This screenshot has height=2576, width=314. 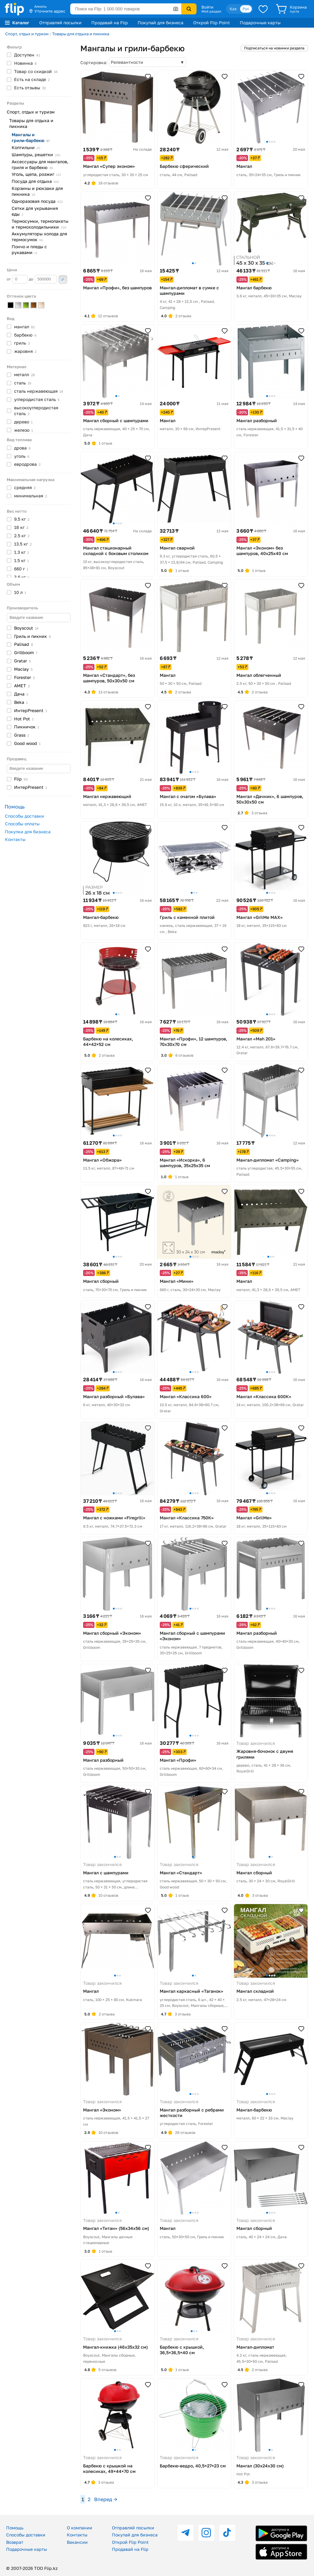 What do you see at coordinates (40, 164) in the screenshot?
I see `Аксессуары для мангалов, гриля и` at bounding box center [40, 164].